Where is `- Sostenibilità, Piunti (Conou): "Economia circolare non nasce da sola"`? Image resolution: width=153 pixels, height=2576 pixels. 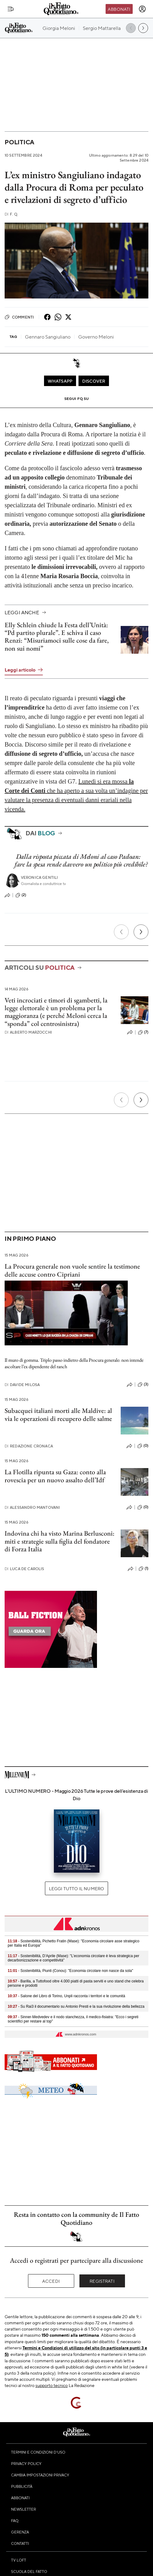
- Sostenibilità, Piunti (Conou): "Economia circolare non nasce da sola" is located at coordinates (70, 1971).